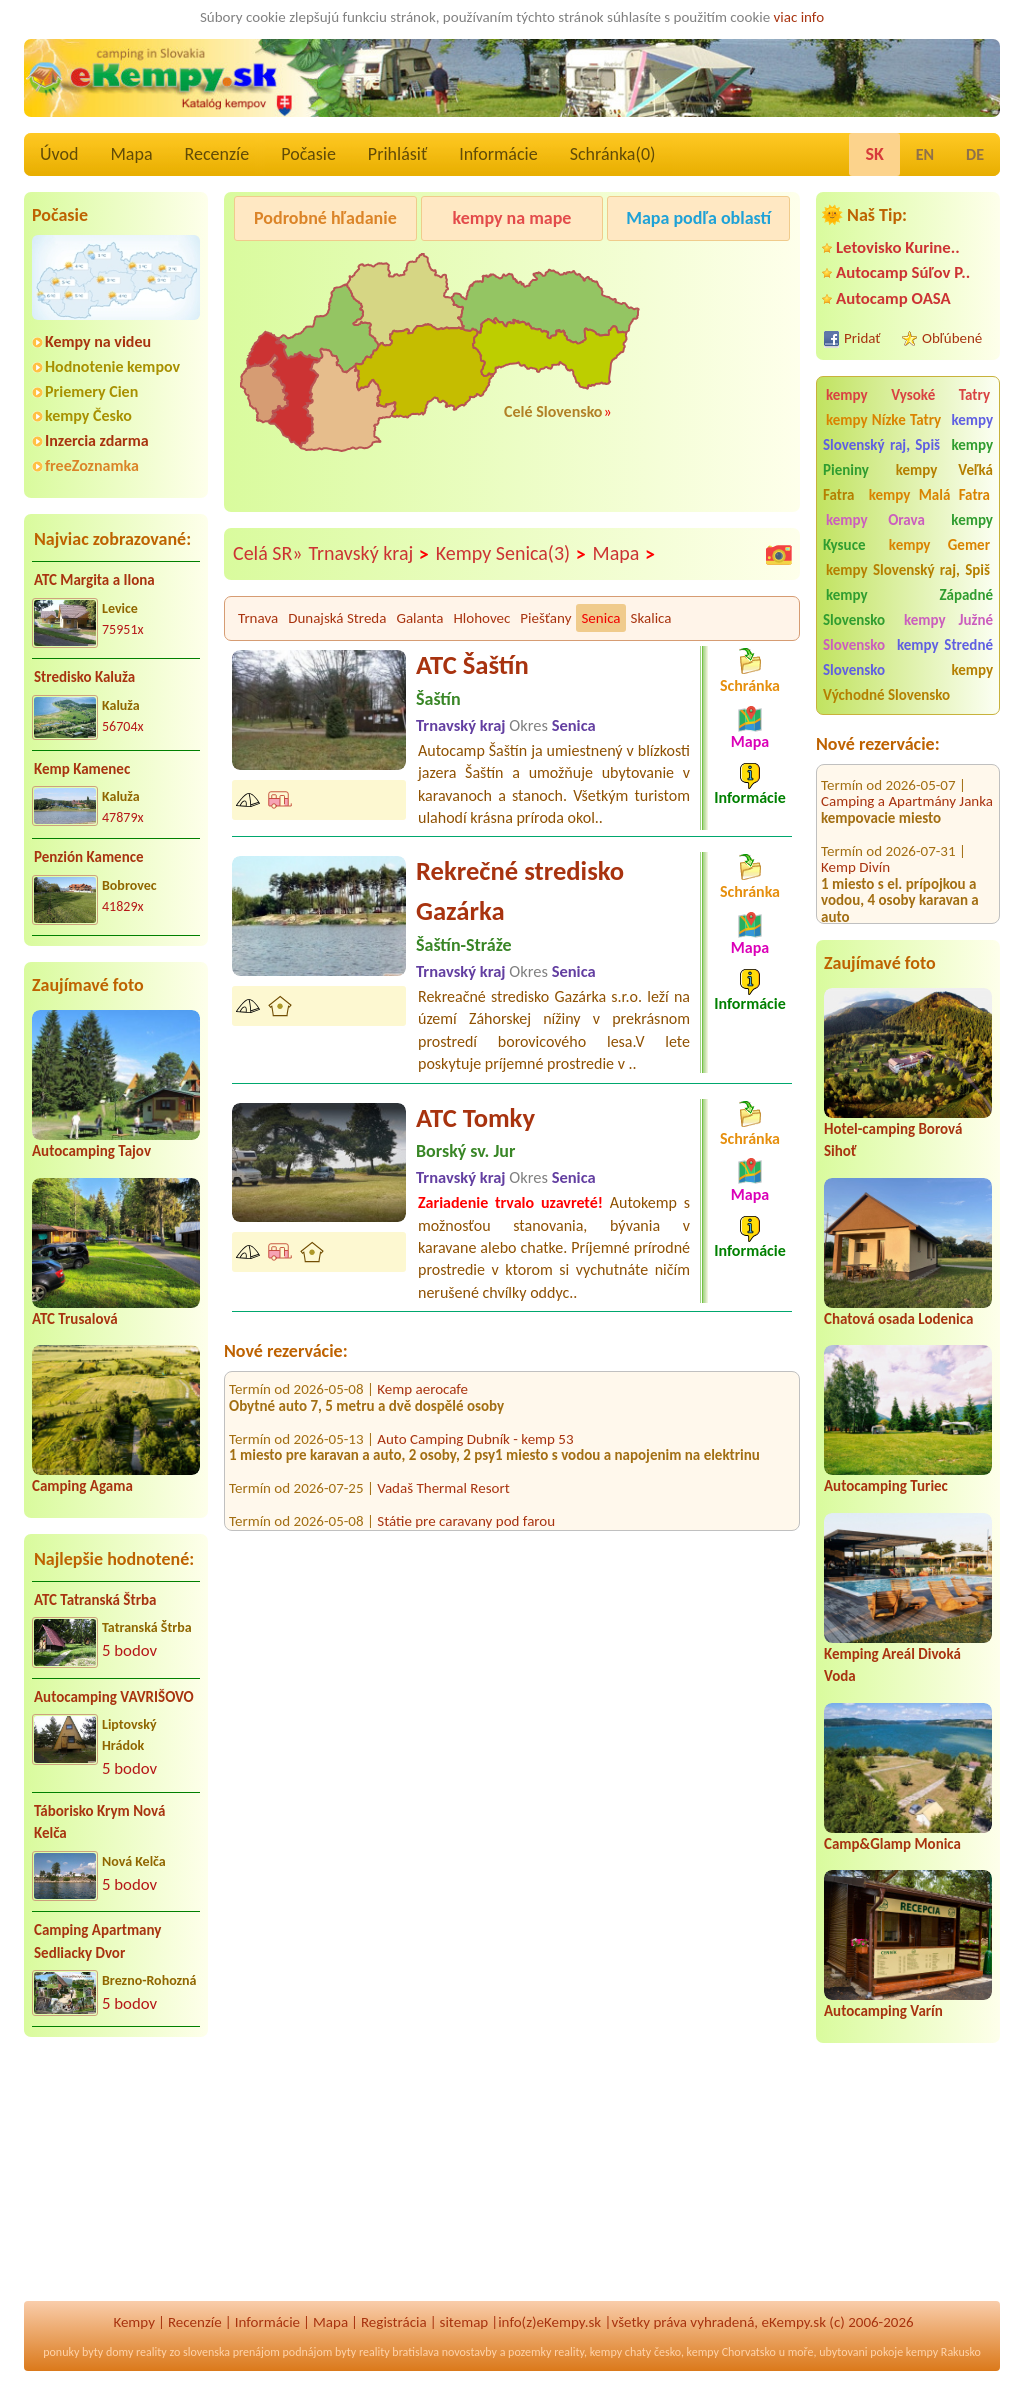  I want to click on sitemap, so click(464, 2322).